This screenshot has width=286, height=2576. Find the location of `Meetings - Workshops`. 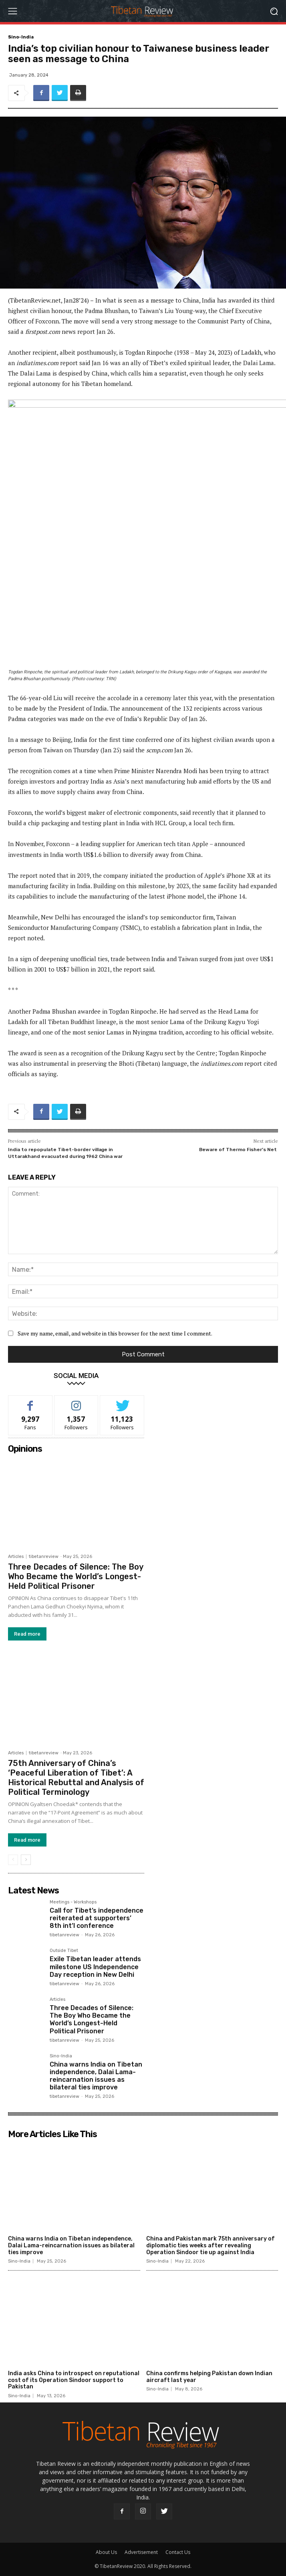

Meetings - Workshops is located at coordinates (73, 1902).